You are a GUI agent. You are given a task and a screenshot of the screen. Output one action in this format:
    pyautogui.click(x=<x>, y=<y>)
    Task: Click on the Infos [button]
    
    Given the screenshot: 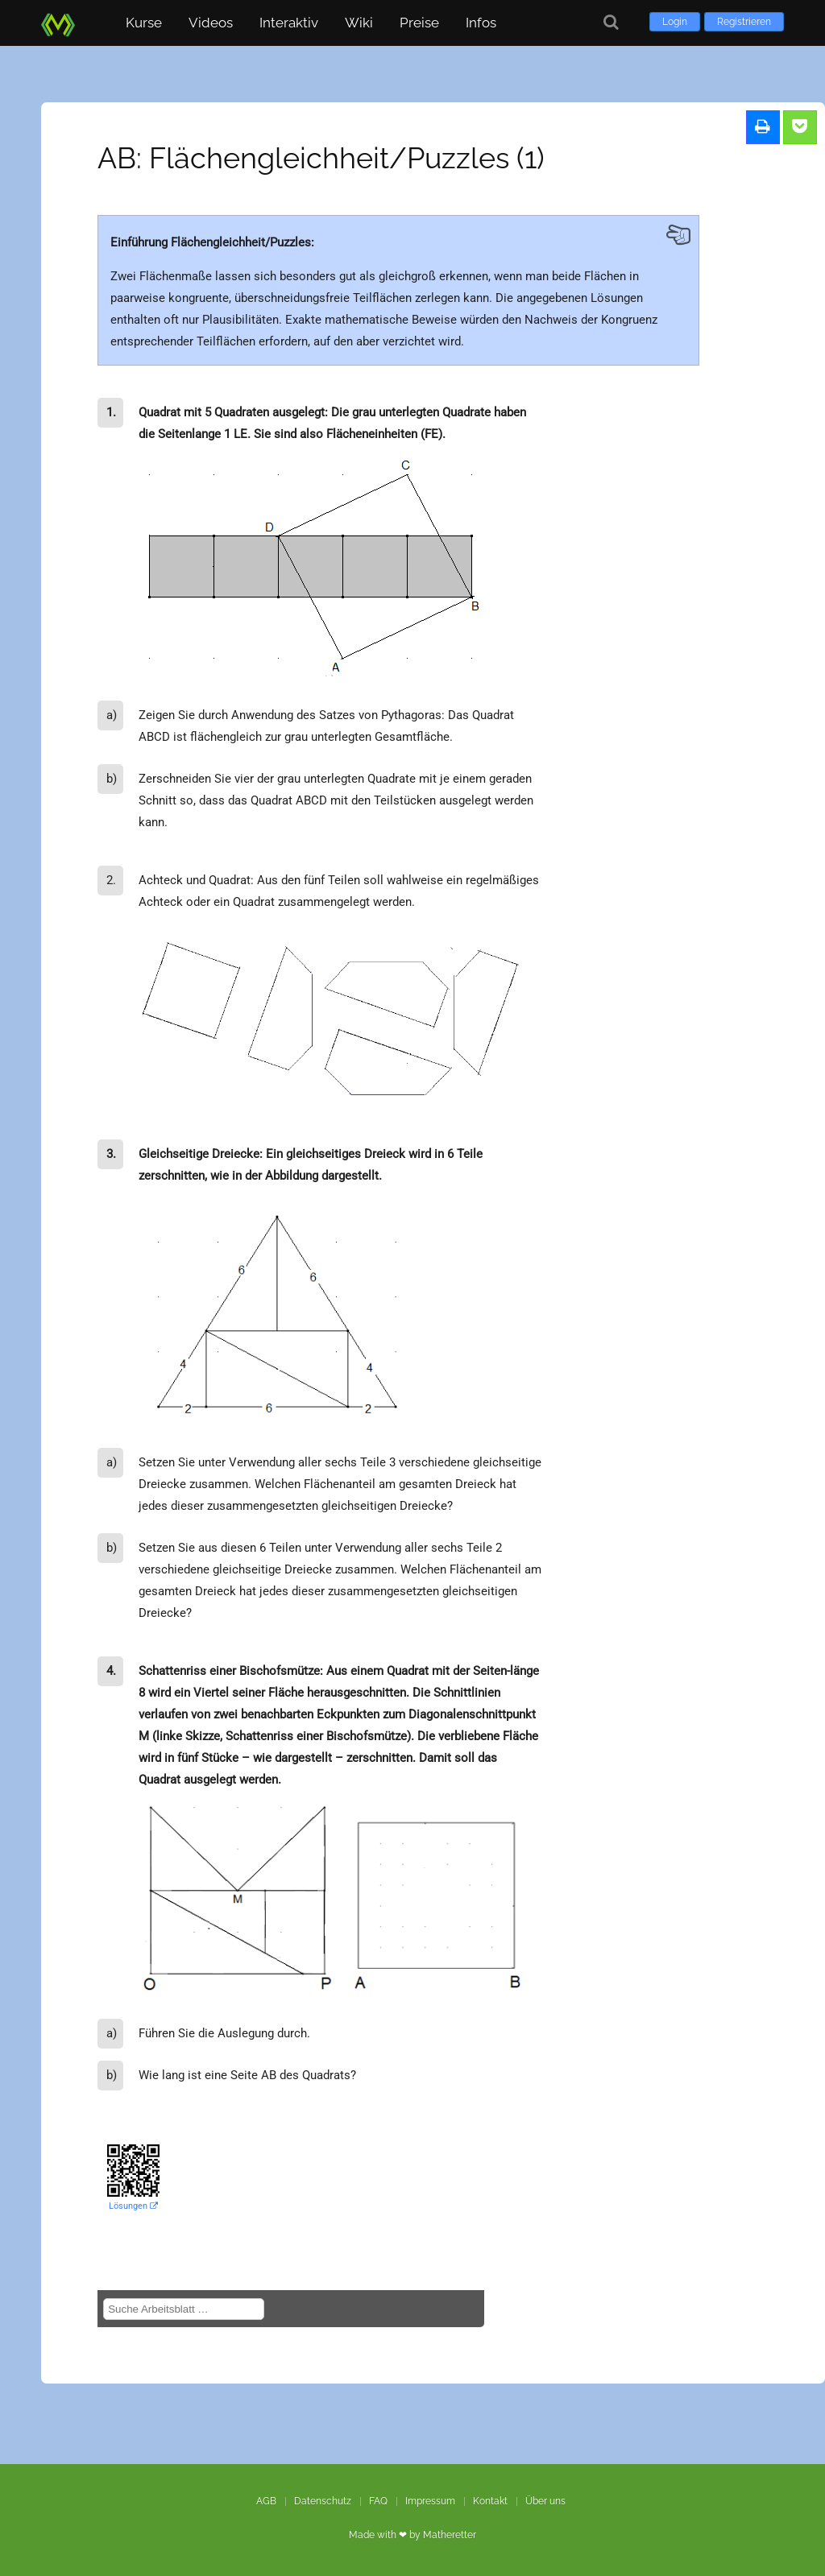 What is the action you would take?
    pyautogui.click(x=481, y=22)
    